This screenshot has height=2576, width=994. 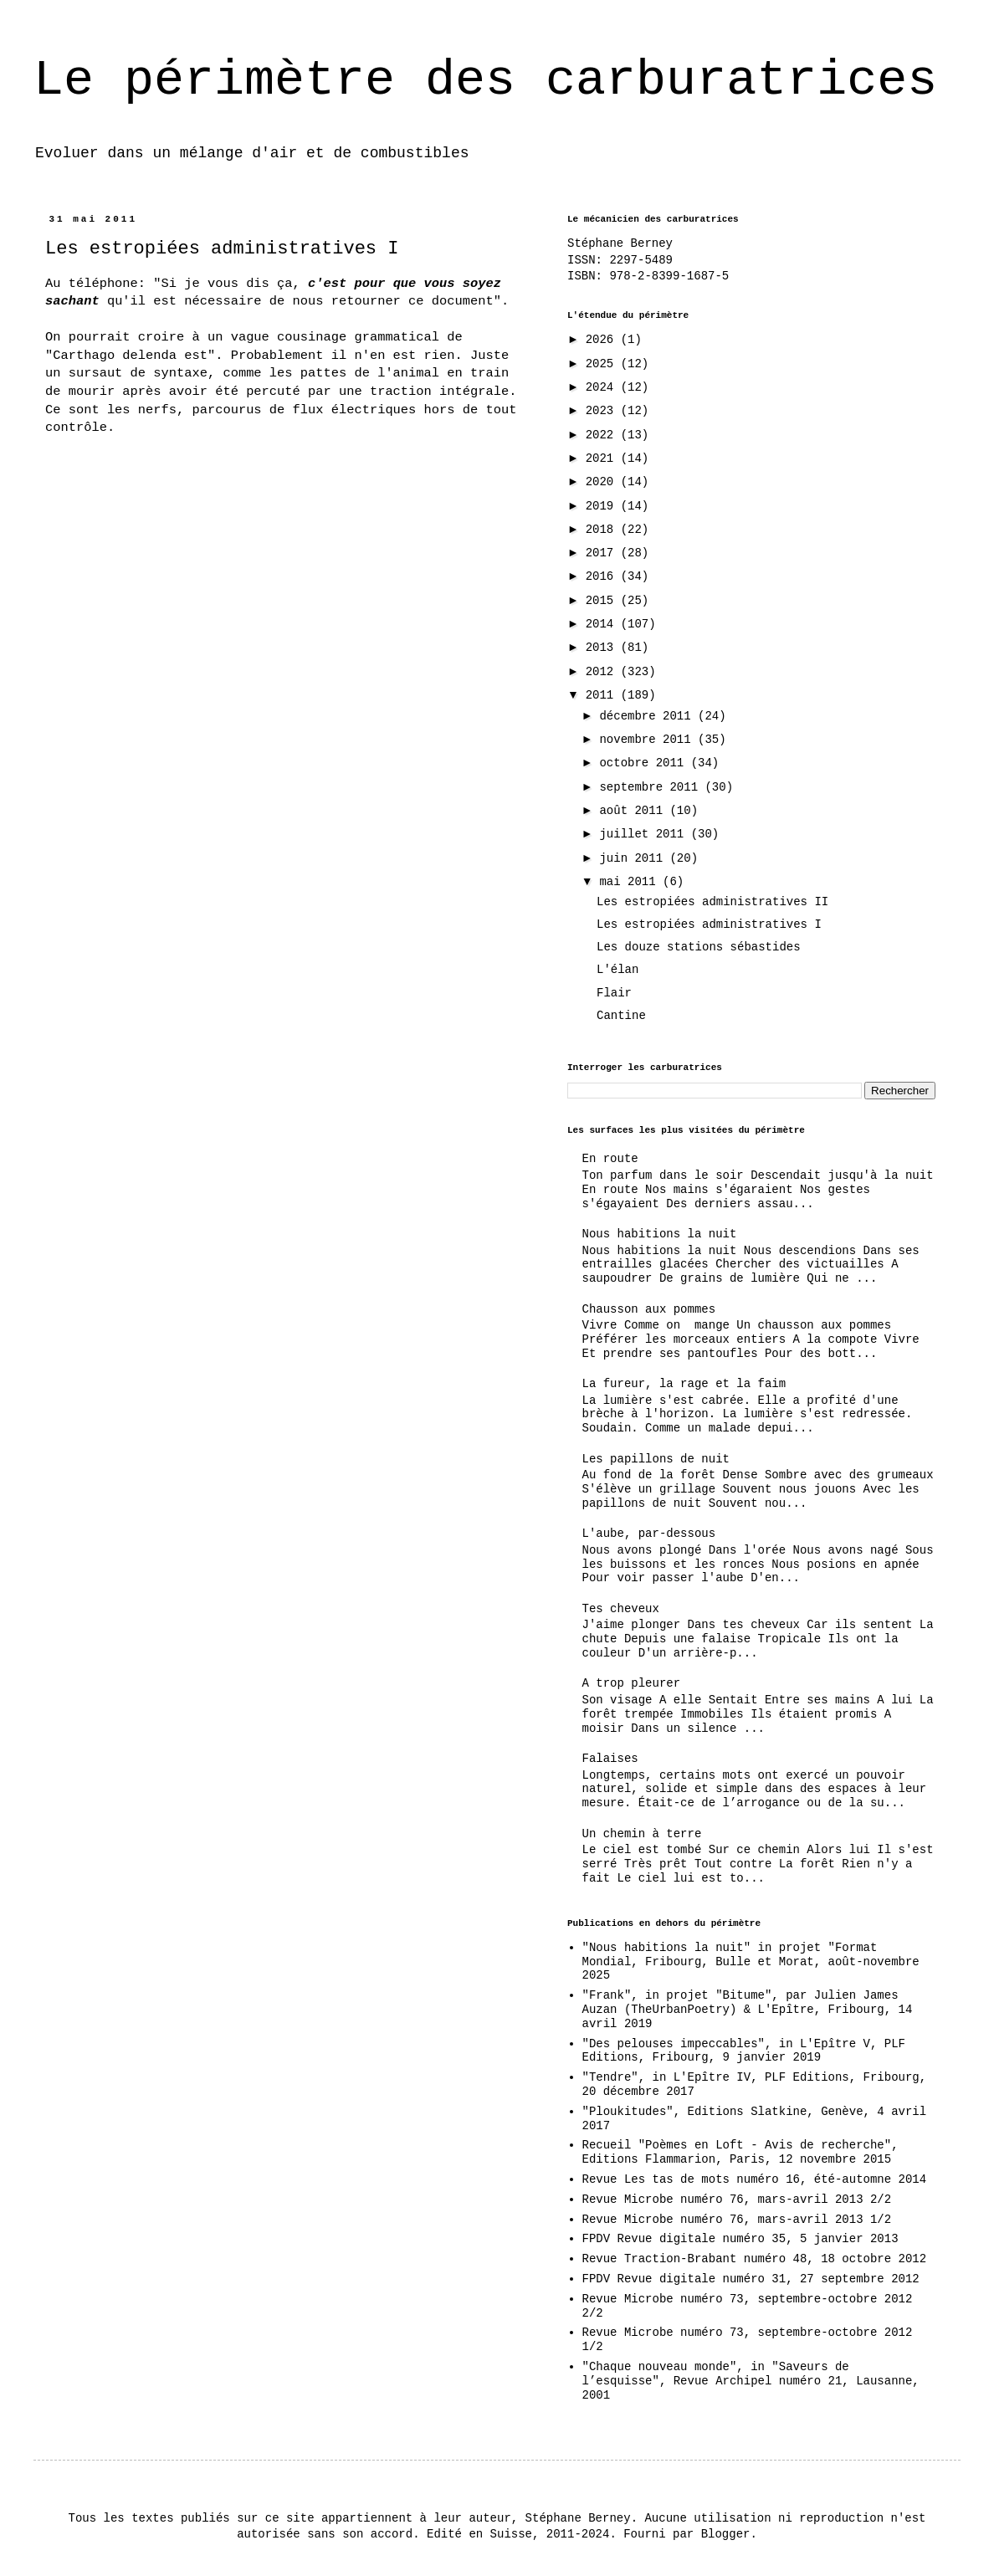 What do you see at coordinates (743, 2051) in the screenshot?
I see `"Des pelouses impeccables", in L'Epître V, PLF Editions, Fribourg, 9 janvier 2019` at bounding box center [743, 2051].